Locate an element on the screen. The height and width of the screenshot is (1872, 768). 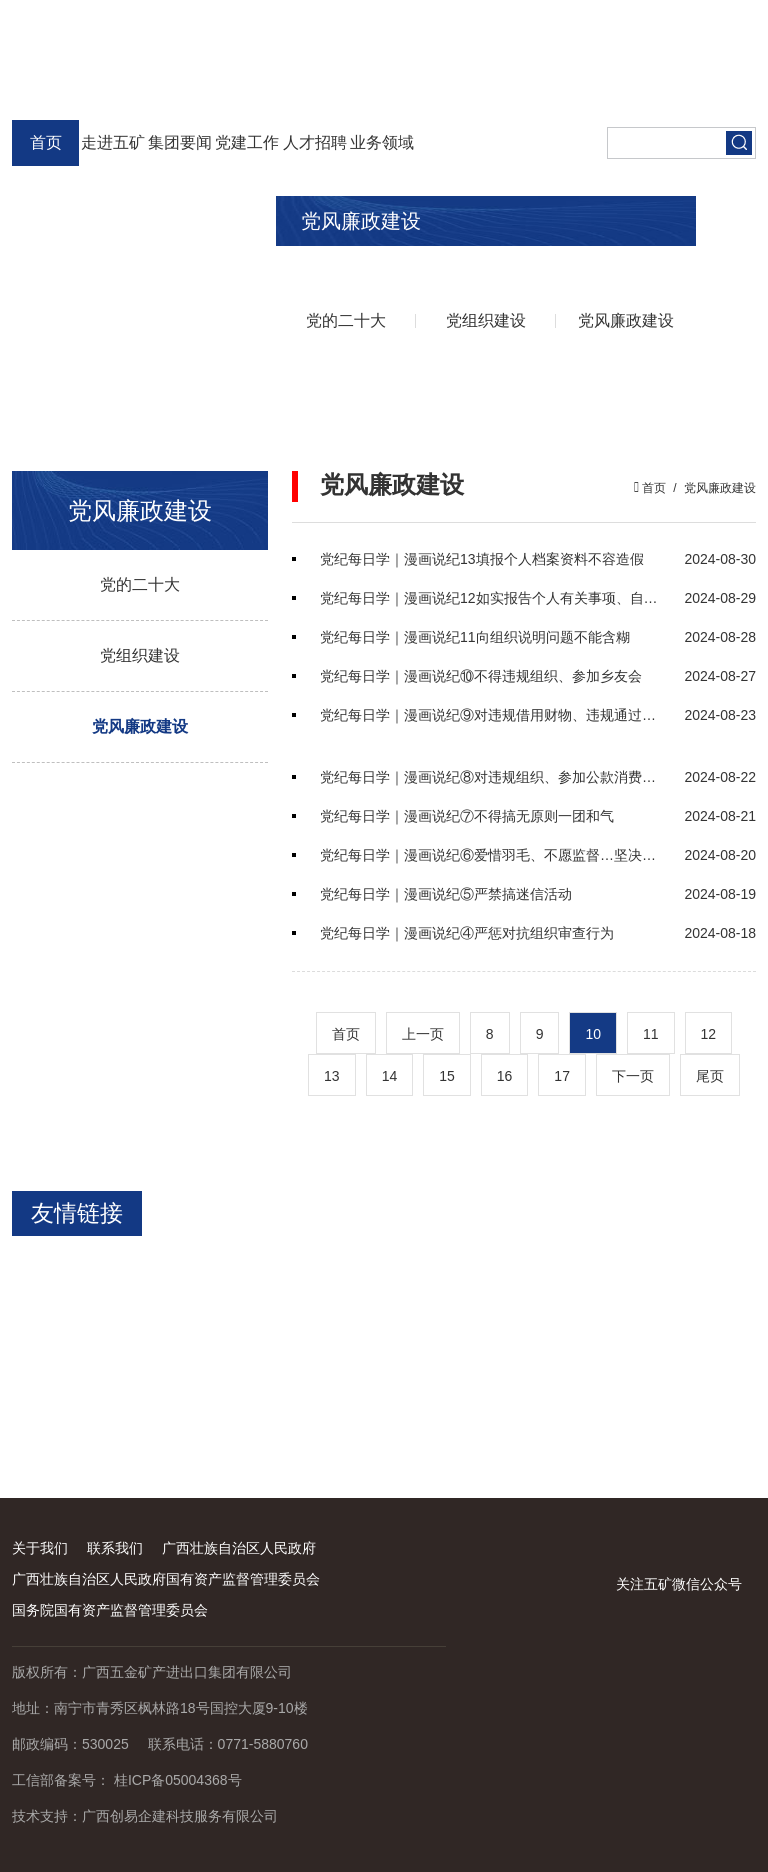
17 is located at coordinates (562, 1076).